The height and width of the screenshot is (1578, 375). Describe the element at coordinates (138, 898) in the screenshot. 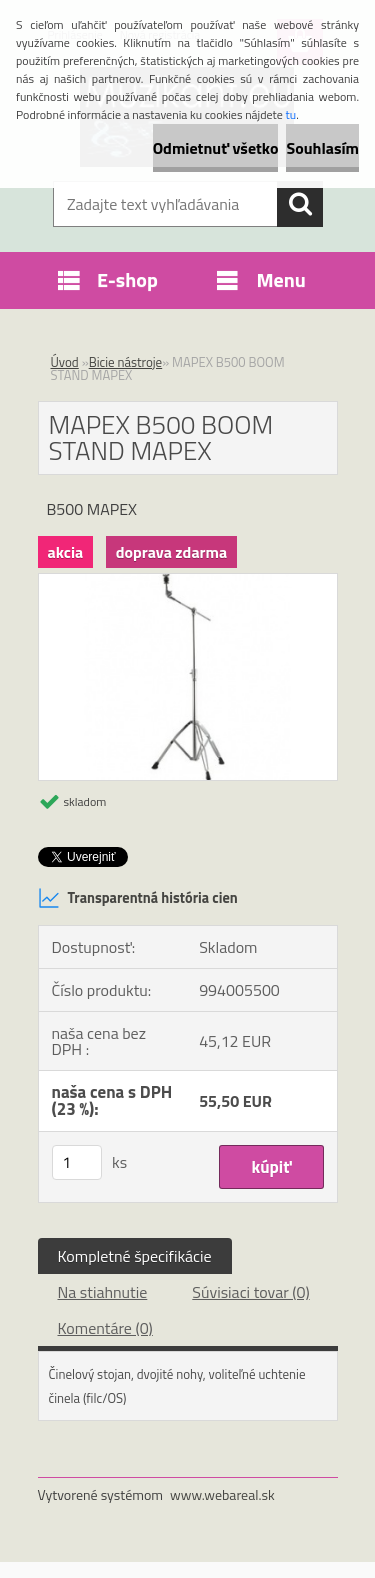

I see `Transparentná história cien` at that location.